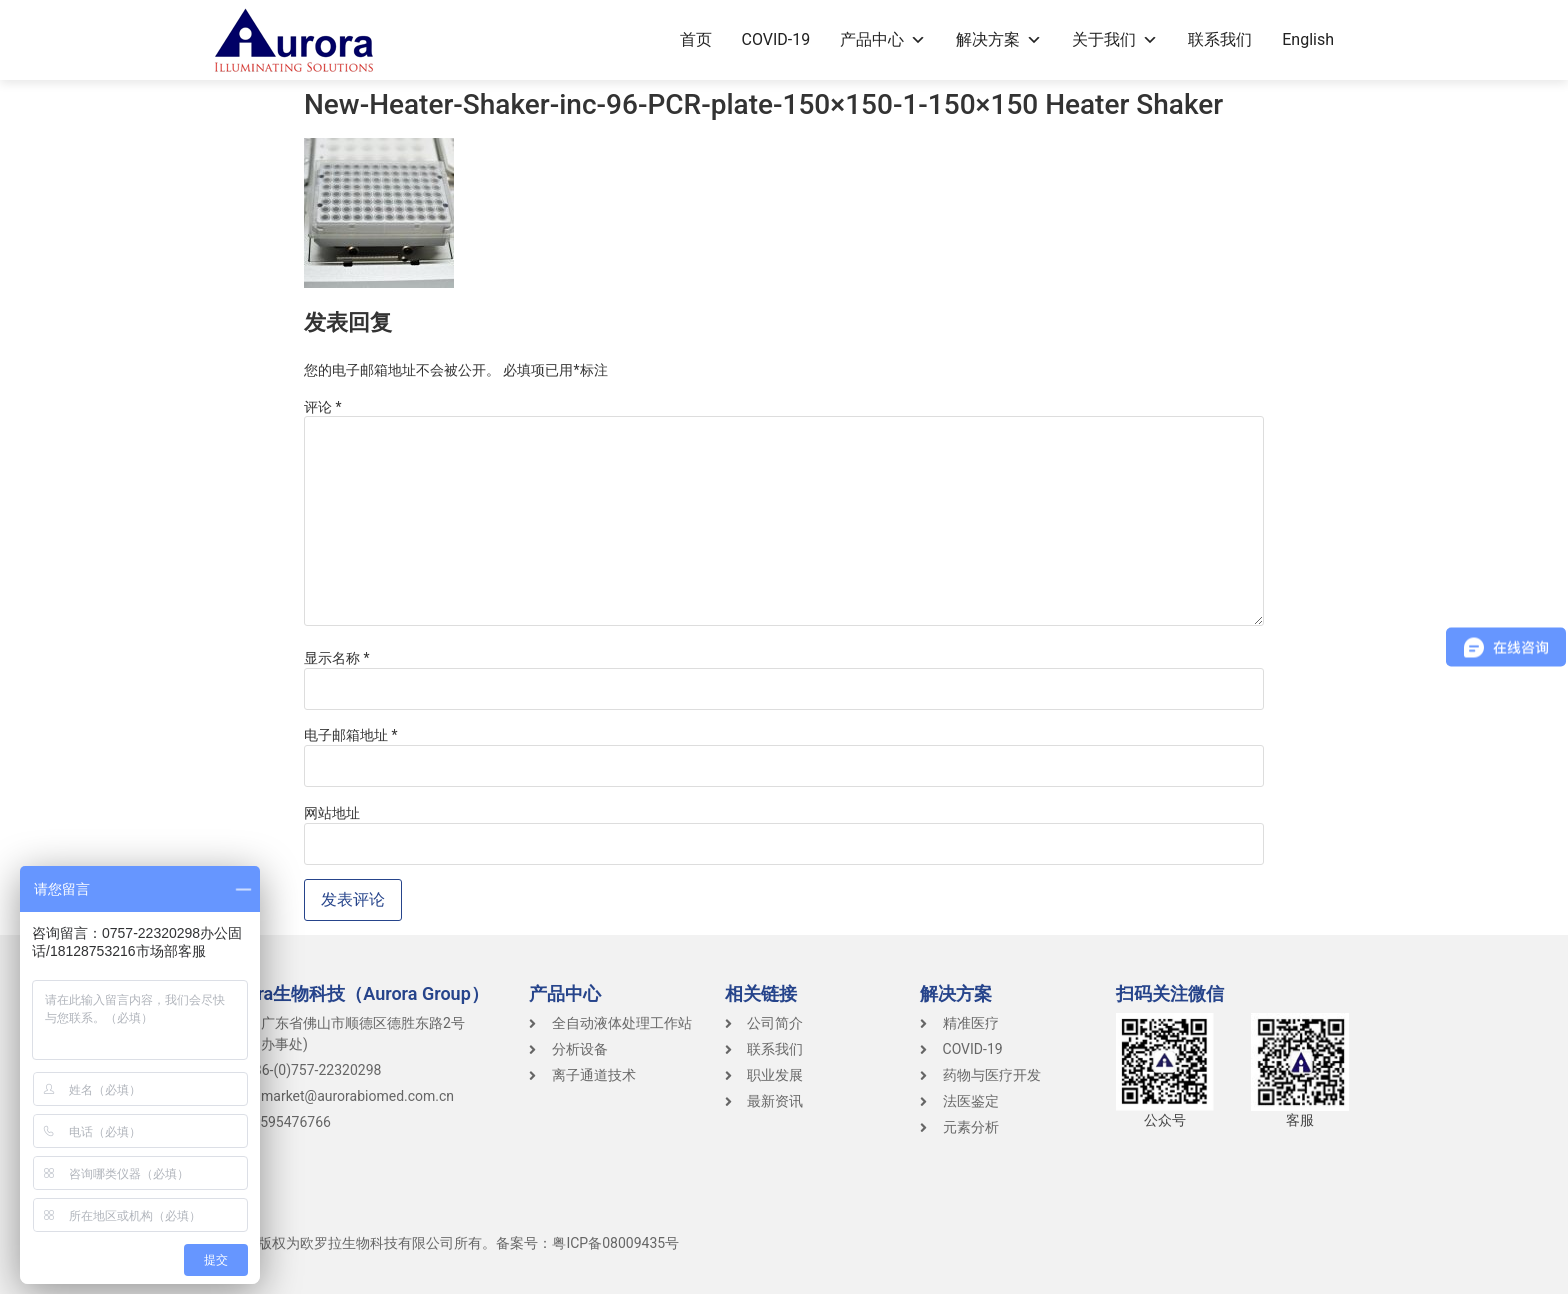 The height and width of the screenshot is (1294, 1568). I want to click on 首页, so click(696, 39).